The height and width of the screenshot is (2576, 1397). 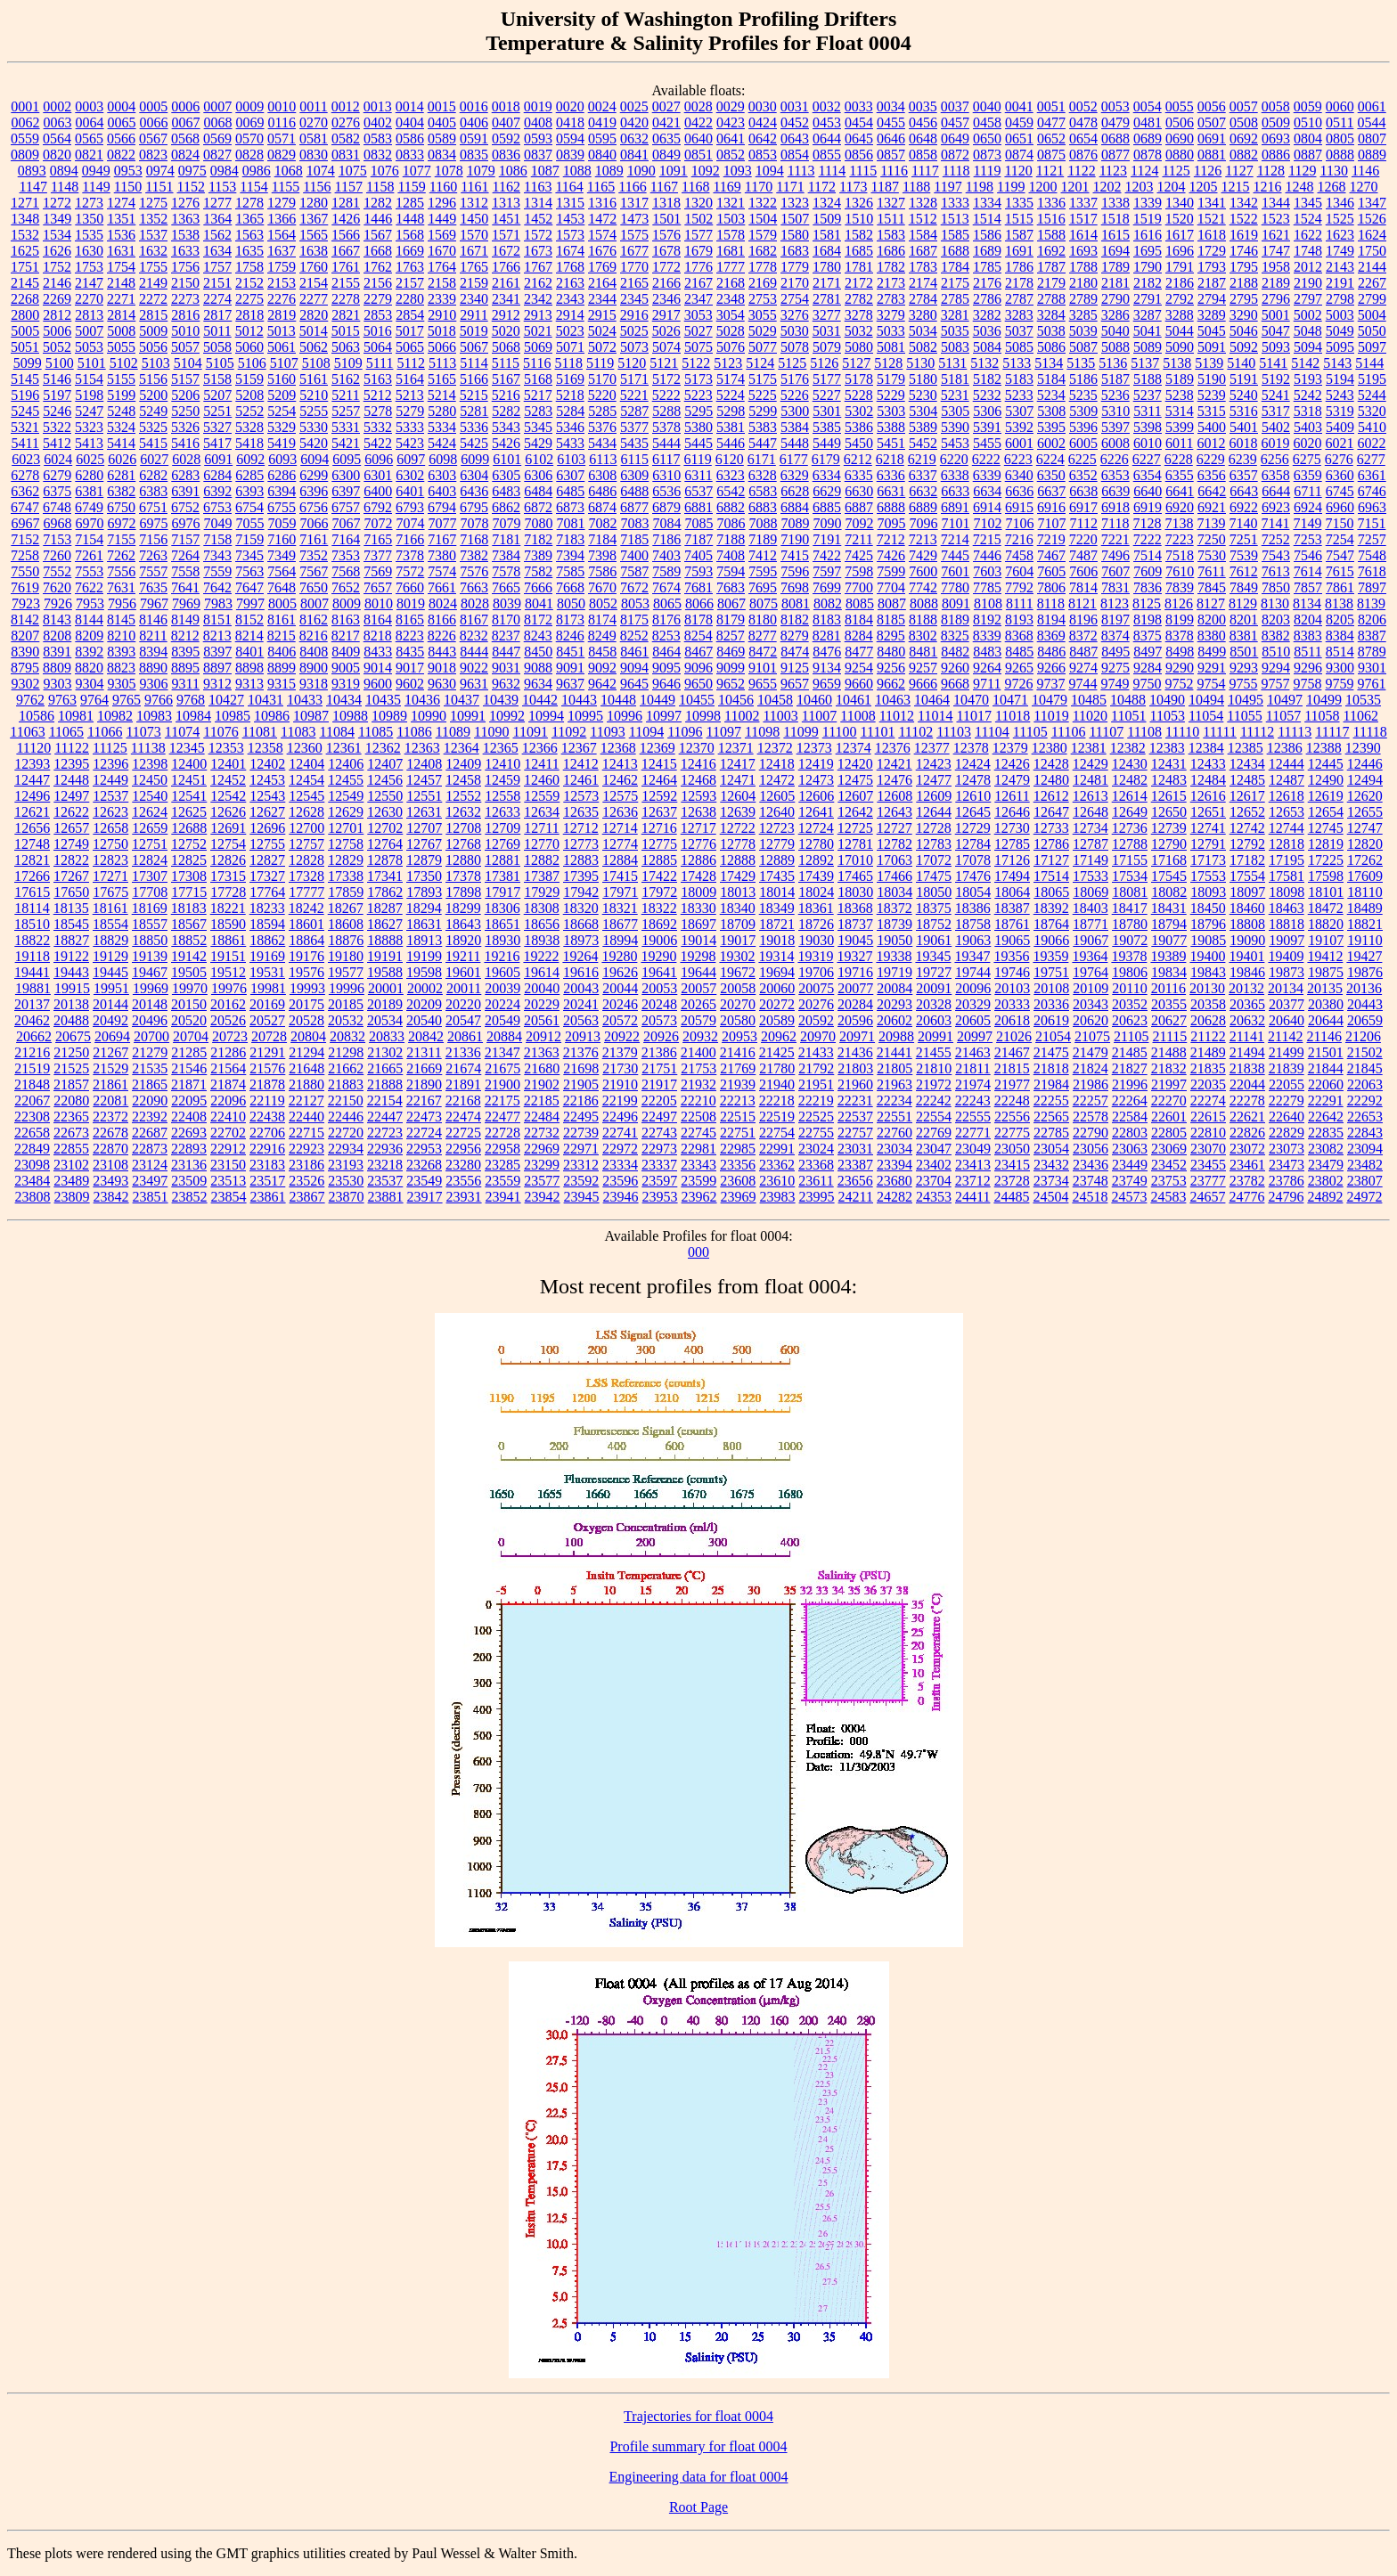 I want to click on 22168, so click(x=463, y=1100).